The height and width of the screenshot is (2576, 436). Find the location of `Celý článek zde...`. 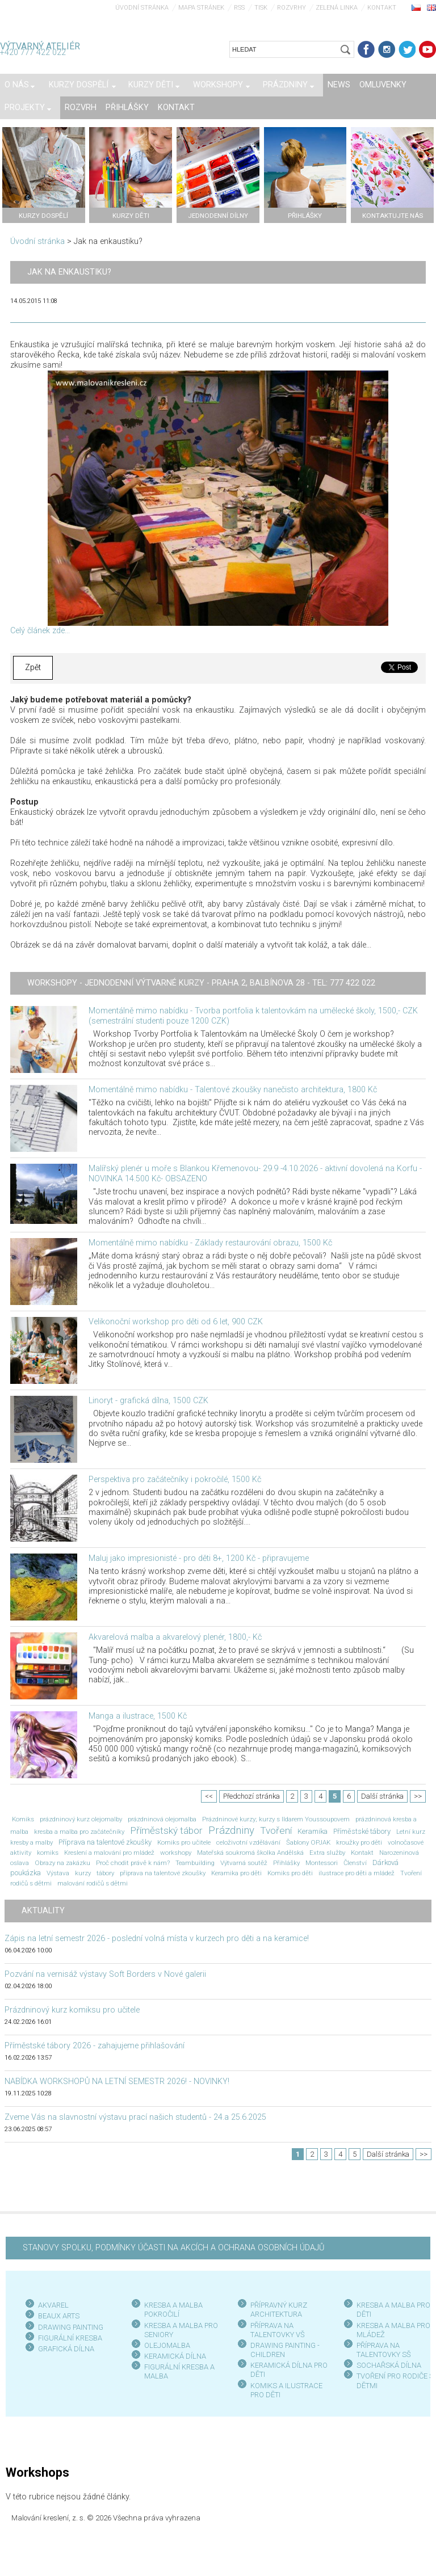

Celý článek zde... is located at coordinates (40, 630).